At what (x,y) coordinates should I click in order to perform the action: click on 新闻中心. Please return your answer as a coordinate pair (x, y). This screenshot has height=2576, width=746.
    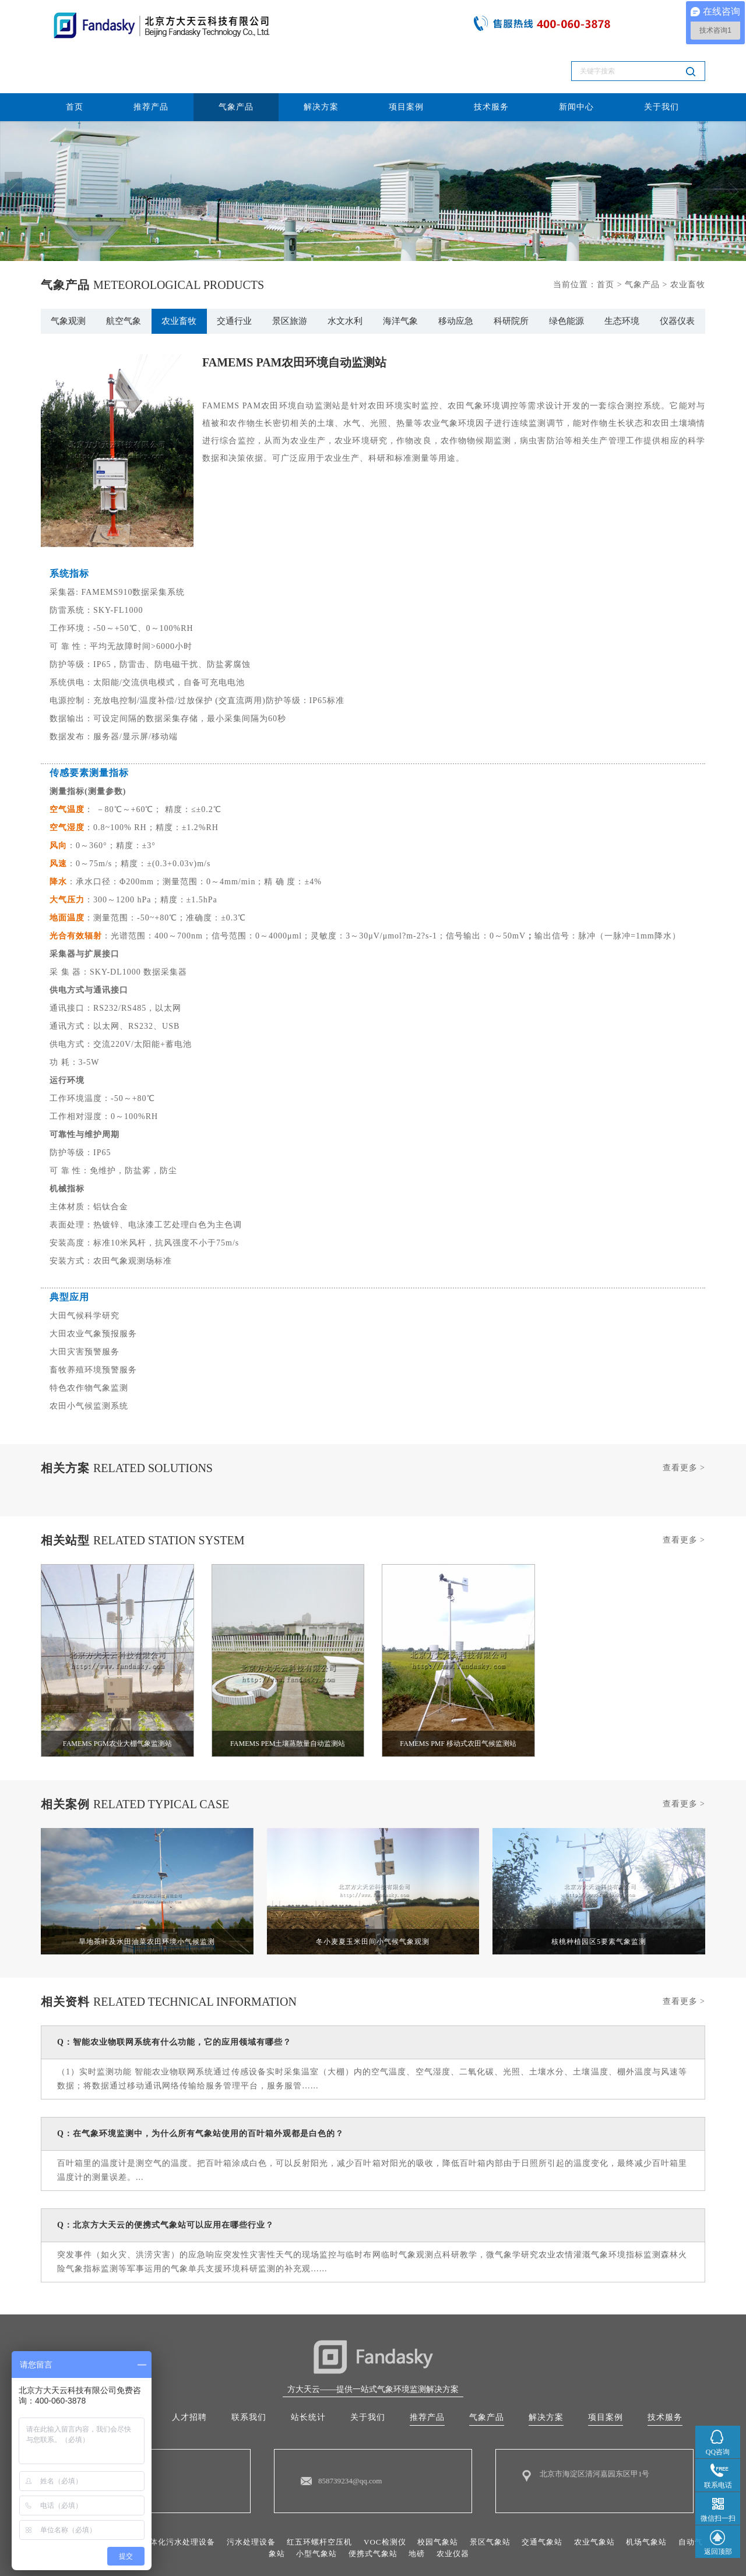
    Looking at the image, I should click on (576, 60).